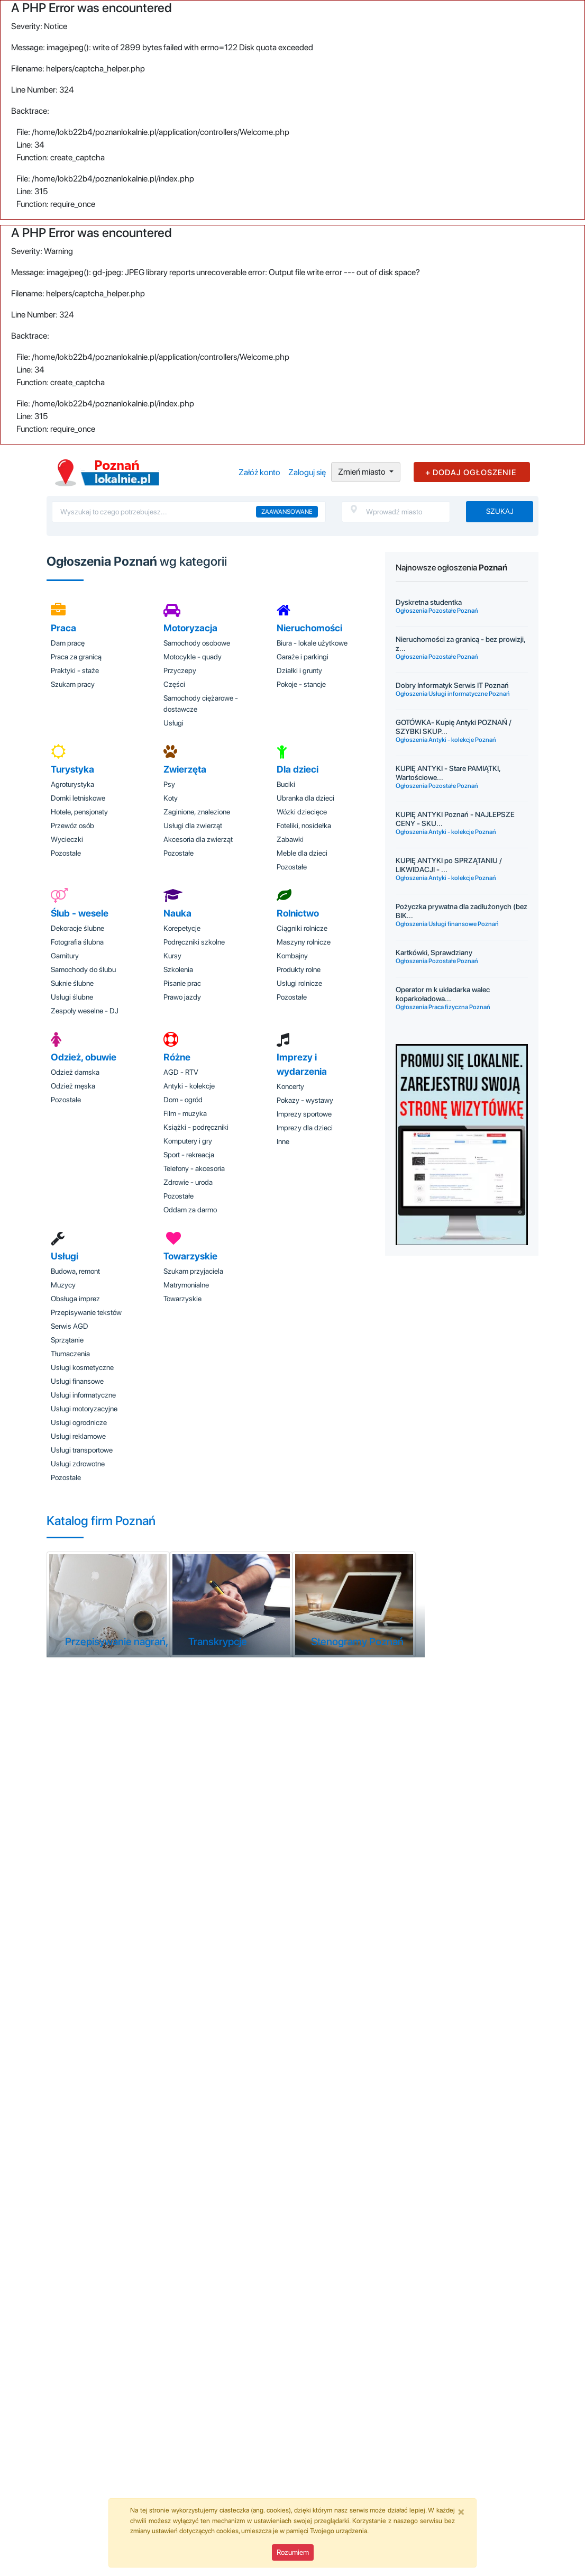 This screenshot has height=2576, width=585. I want to click on AGD - RTV, so click(180, 1072).